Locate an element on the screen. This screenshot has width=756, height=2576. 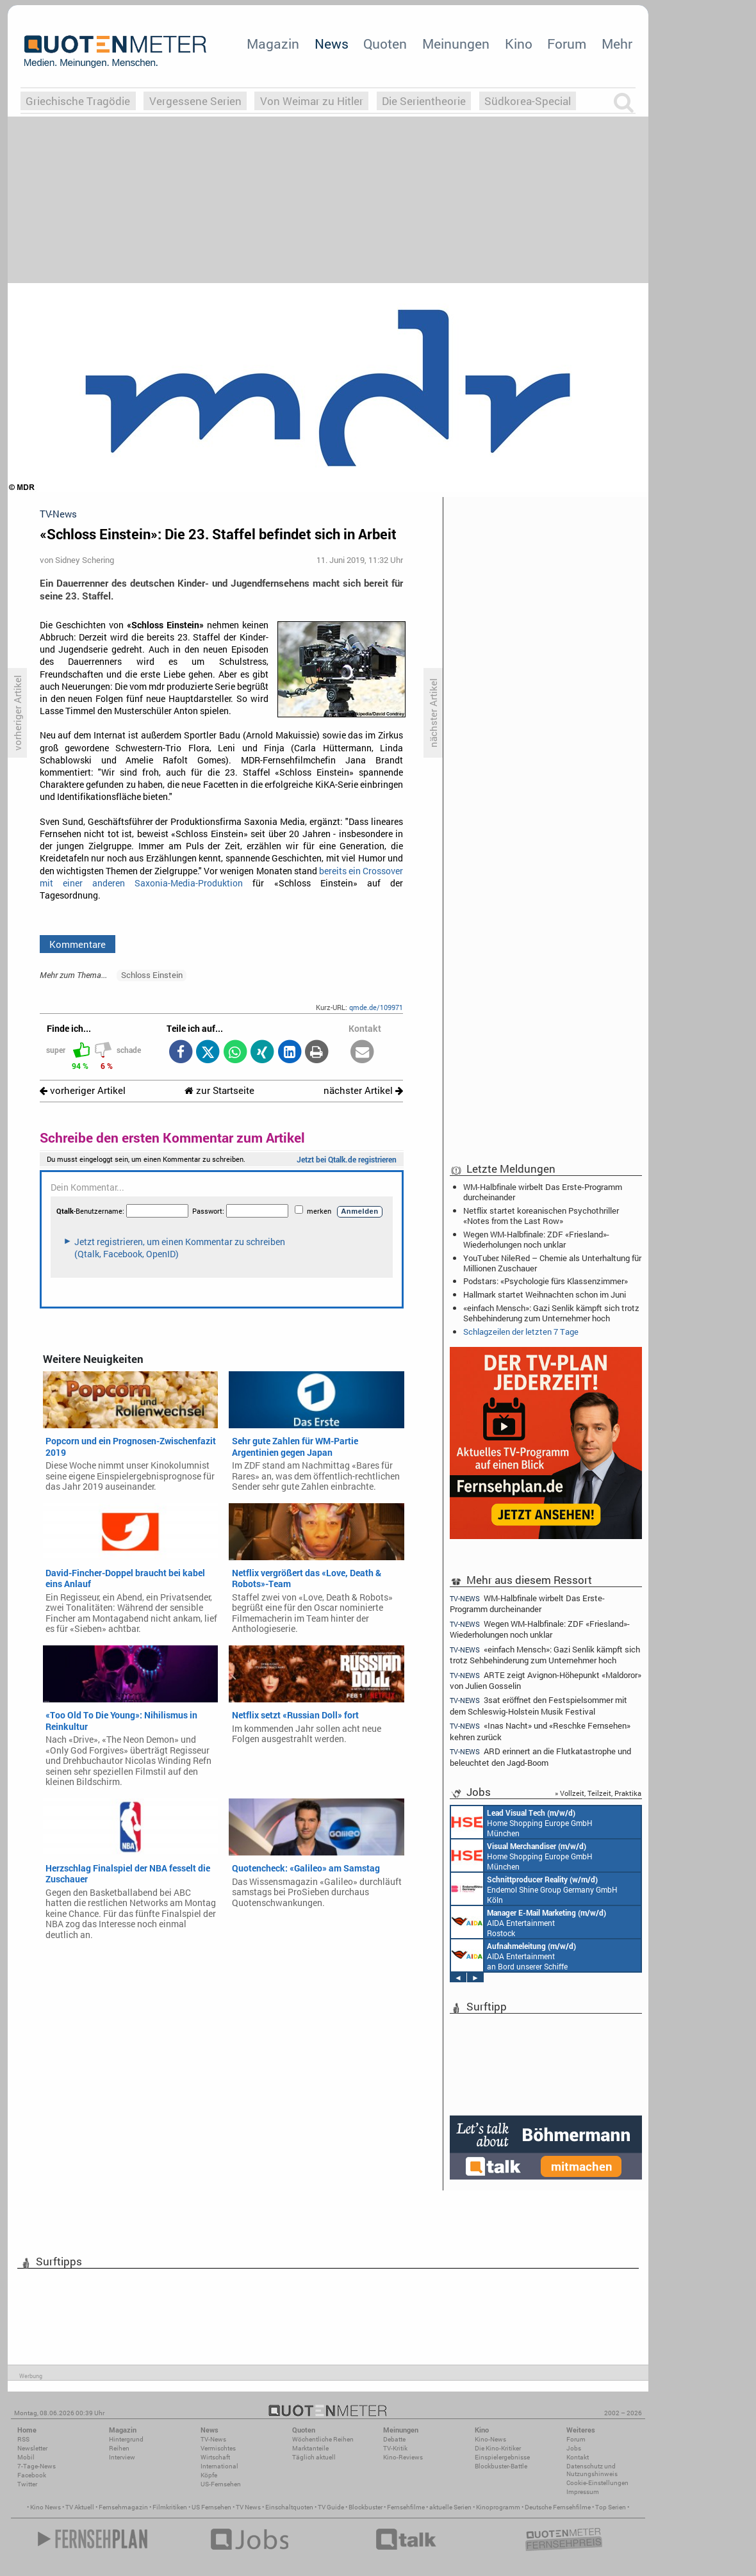
International is located at coordinates (219, 2466).